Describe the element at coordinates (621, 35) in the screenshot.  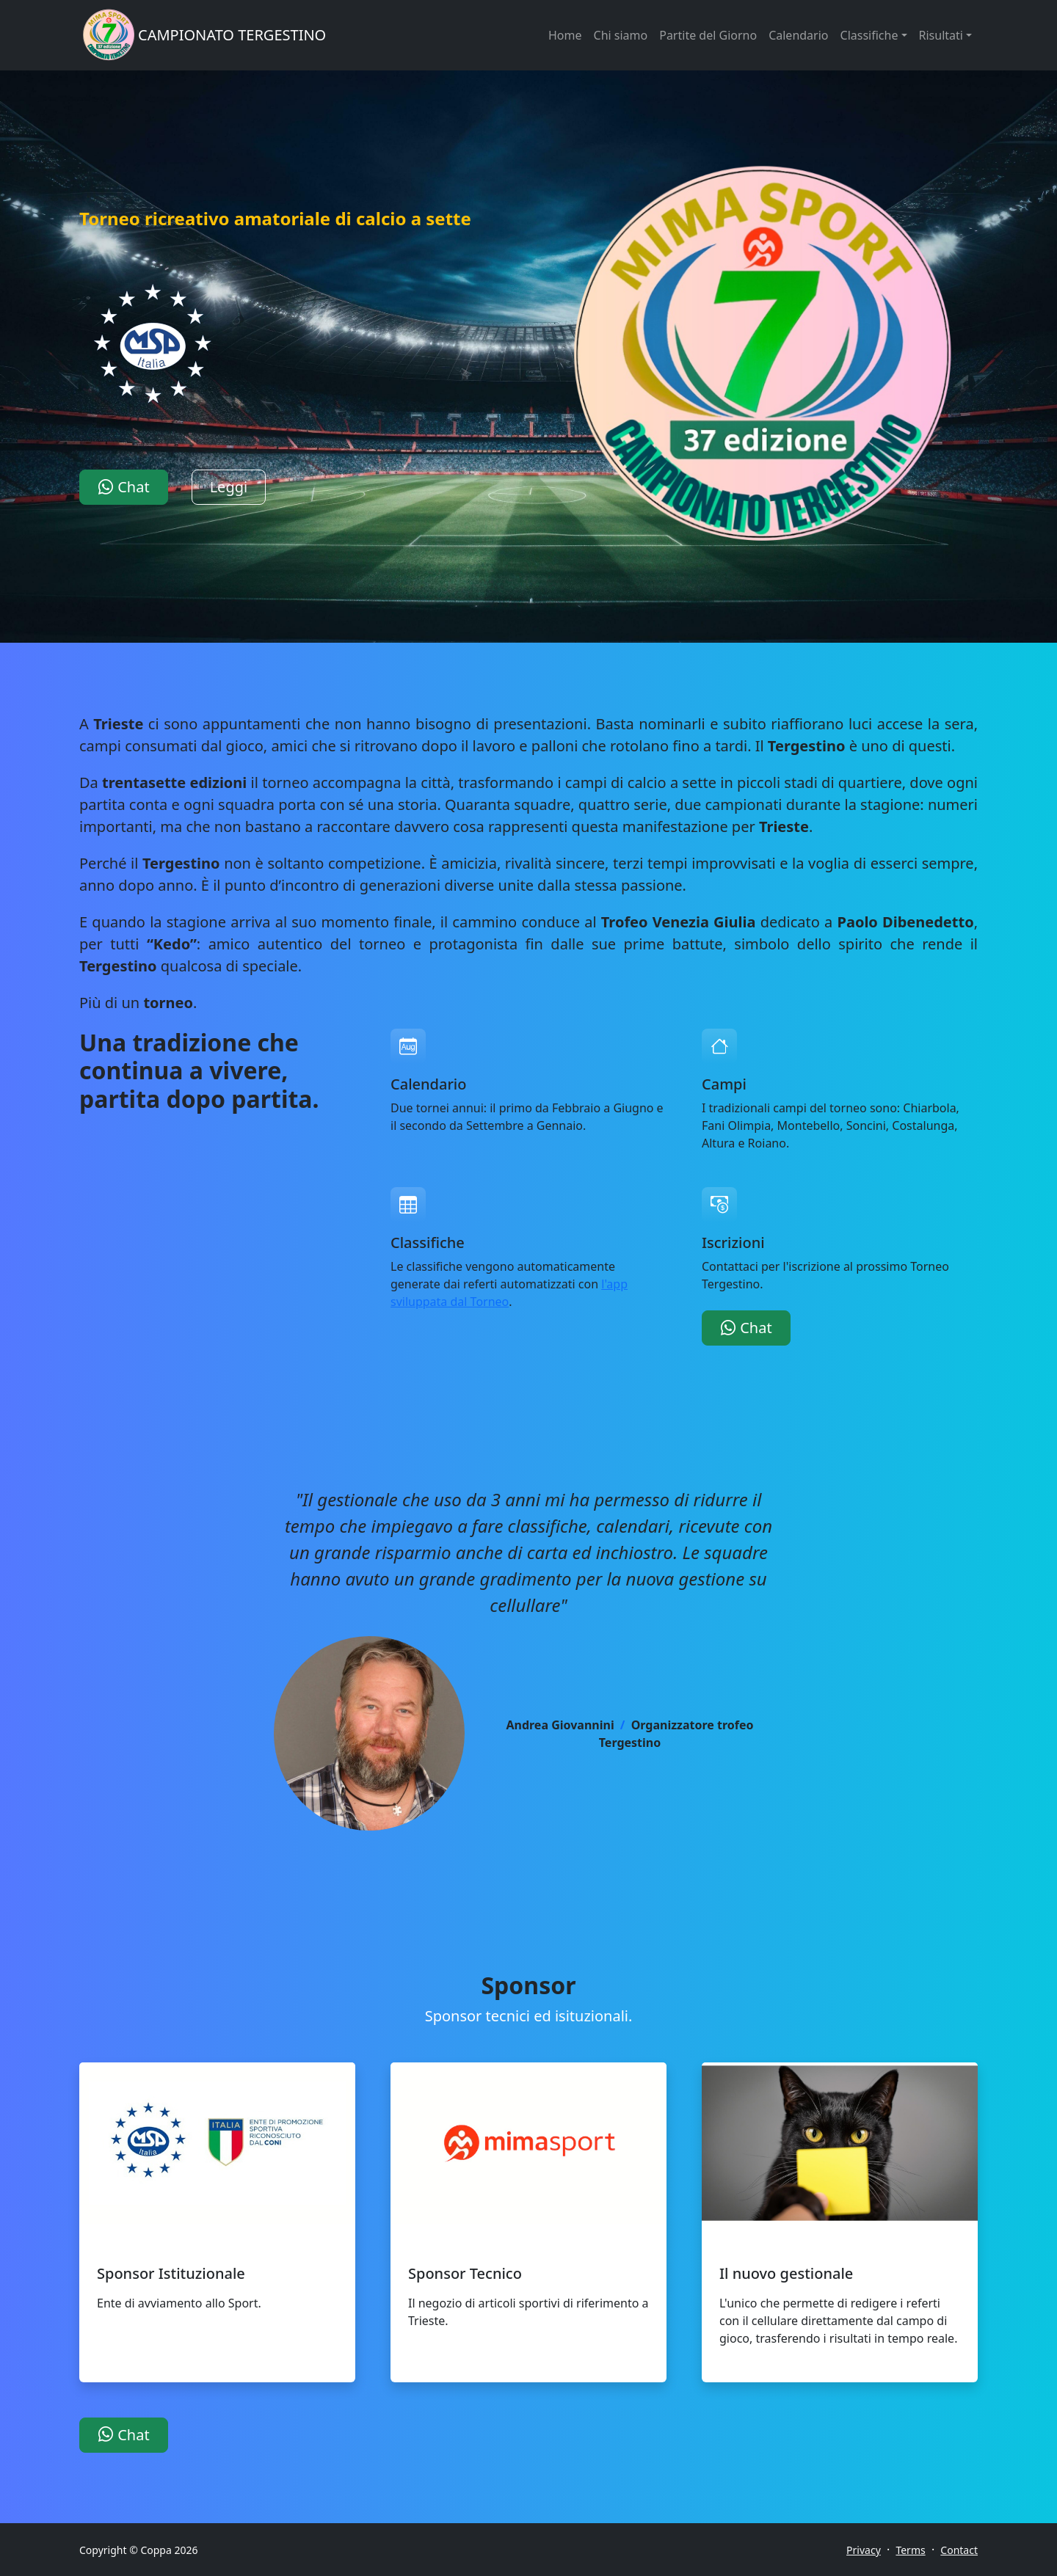
I see `Chi siamo` at that location.